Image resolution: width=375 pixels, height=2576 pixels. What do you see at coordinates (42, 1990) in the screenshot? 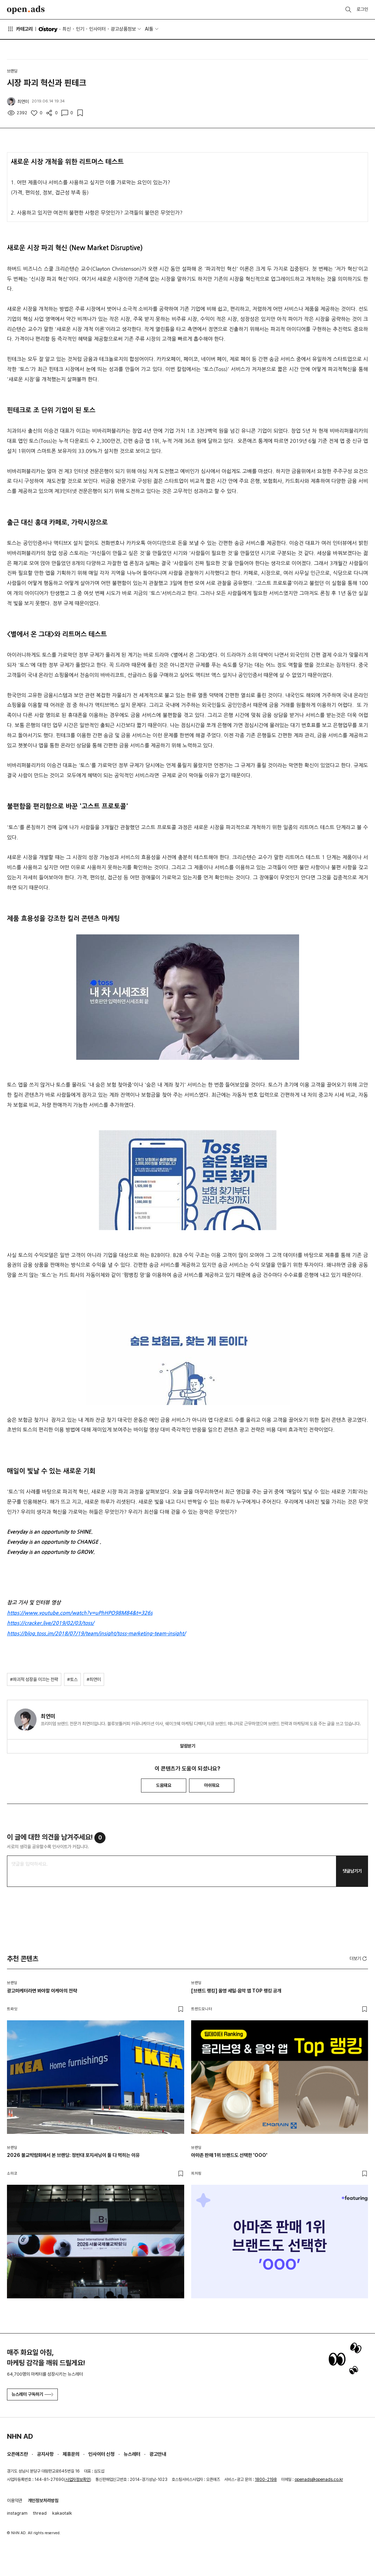
I see `광고마케터라면 봐야할 이케아의 전략` at bounding box center [42, 1990].